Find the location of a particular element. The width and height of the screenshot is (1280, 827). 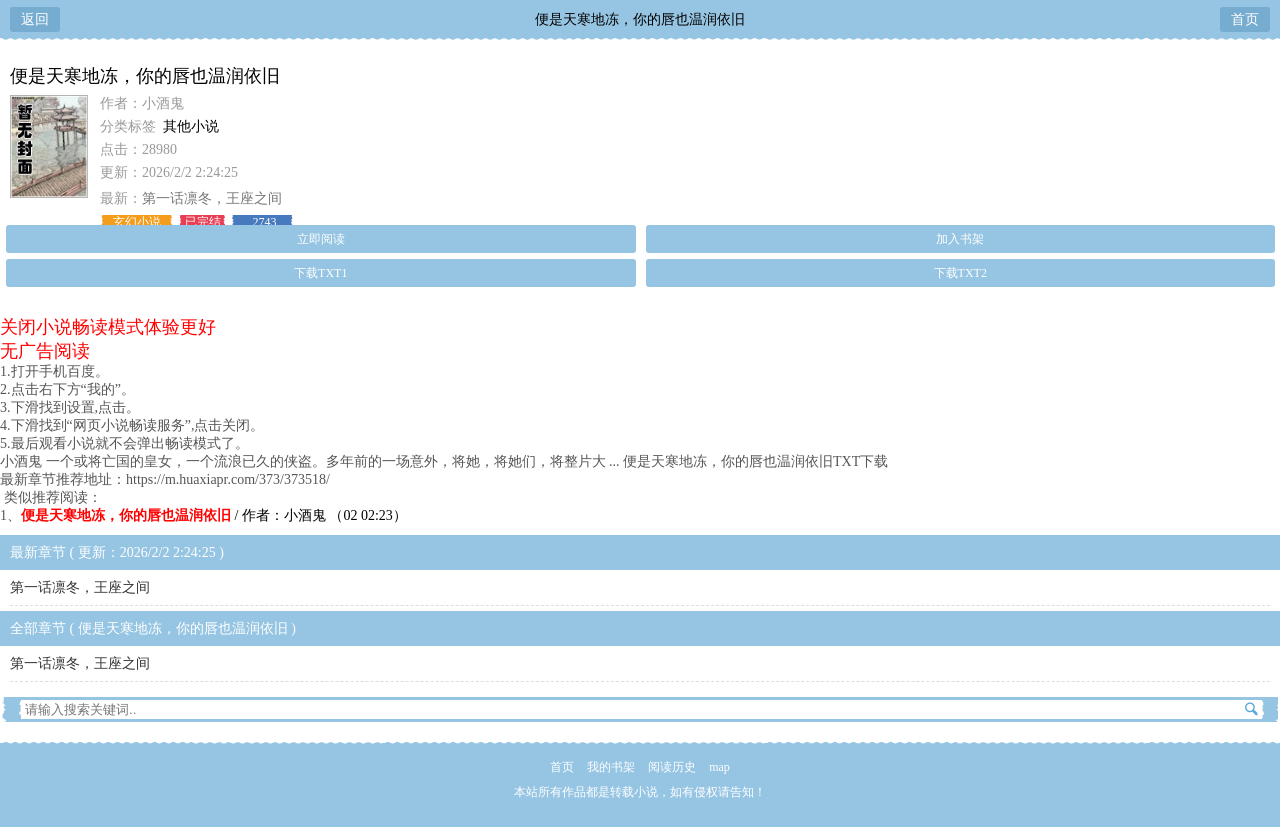

首页 is located at coordinates (1245, 19).